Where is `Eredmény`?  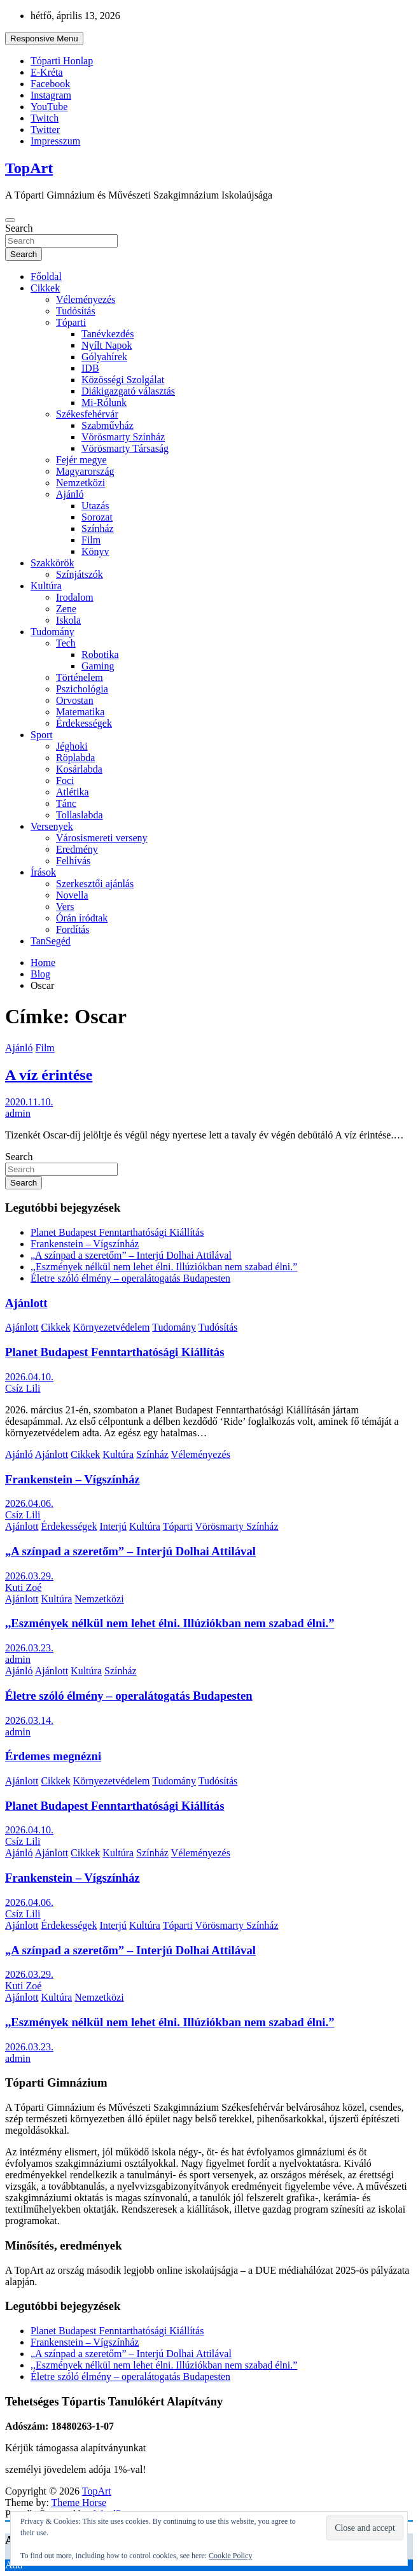
Eredmény is located at coordinates (77, 849).